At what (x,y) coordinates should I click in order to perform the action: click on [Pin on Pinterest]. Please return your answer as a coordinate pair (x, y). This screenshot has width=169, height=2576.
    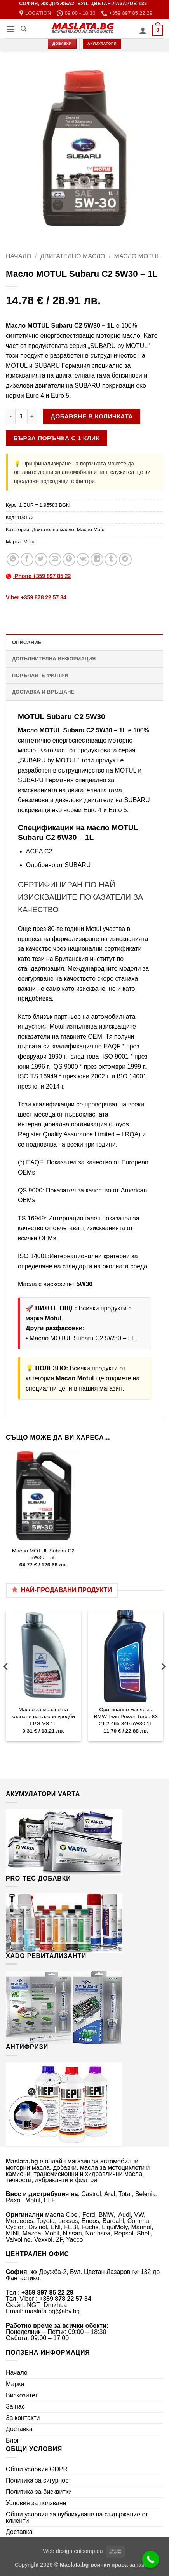
    Looking at the image, I should click on (69, 559).